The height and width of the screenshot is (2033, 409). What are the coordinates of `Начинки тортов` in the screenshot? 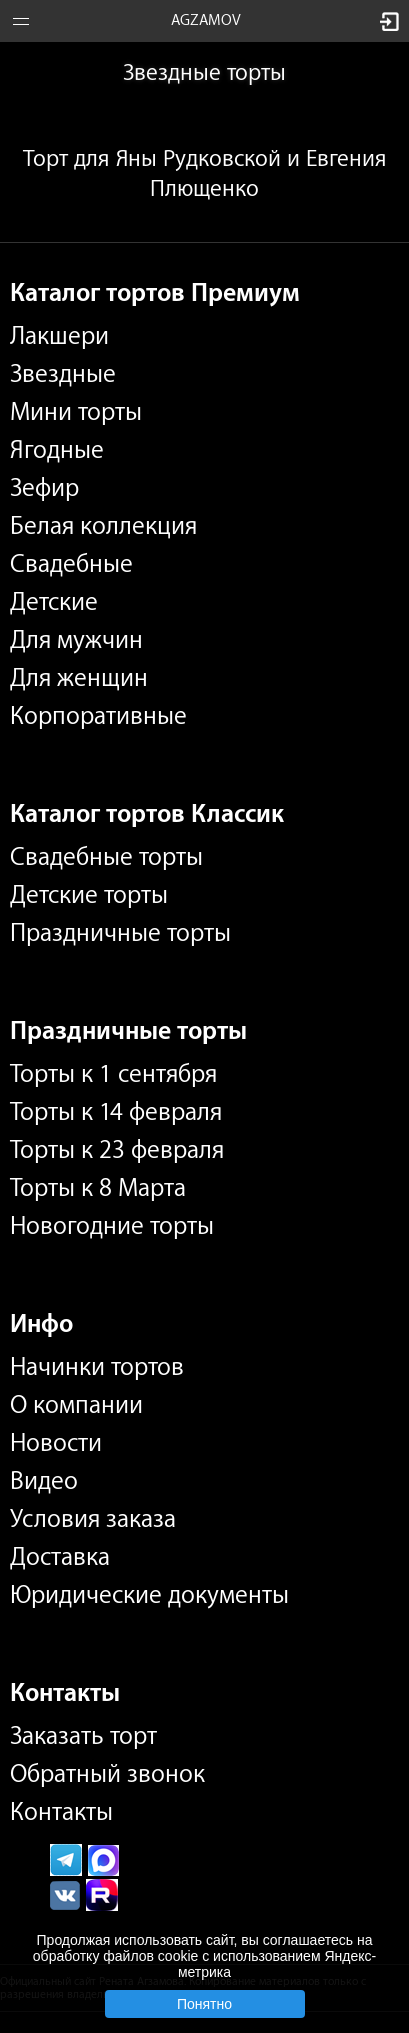 It's located at (97, 1367).